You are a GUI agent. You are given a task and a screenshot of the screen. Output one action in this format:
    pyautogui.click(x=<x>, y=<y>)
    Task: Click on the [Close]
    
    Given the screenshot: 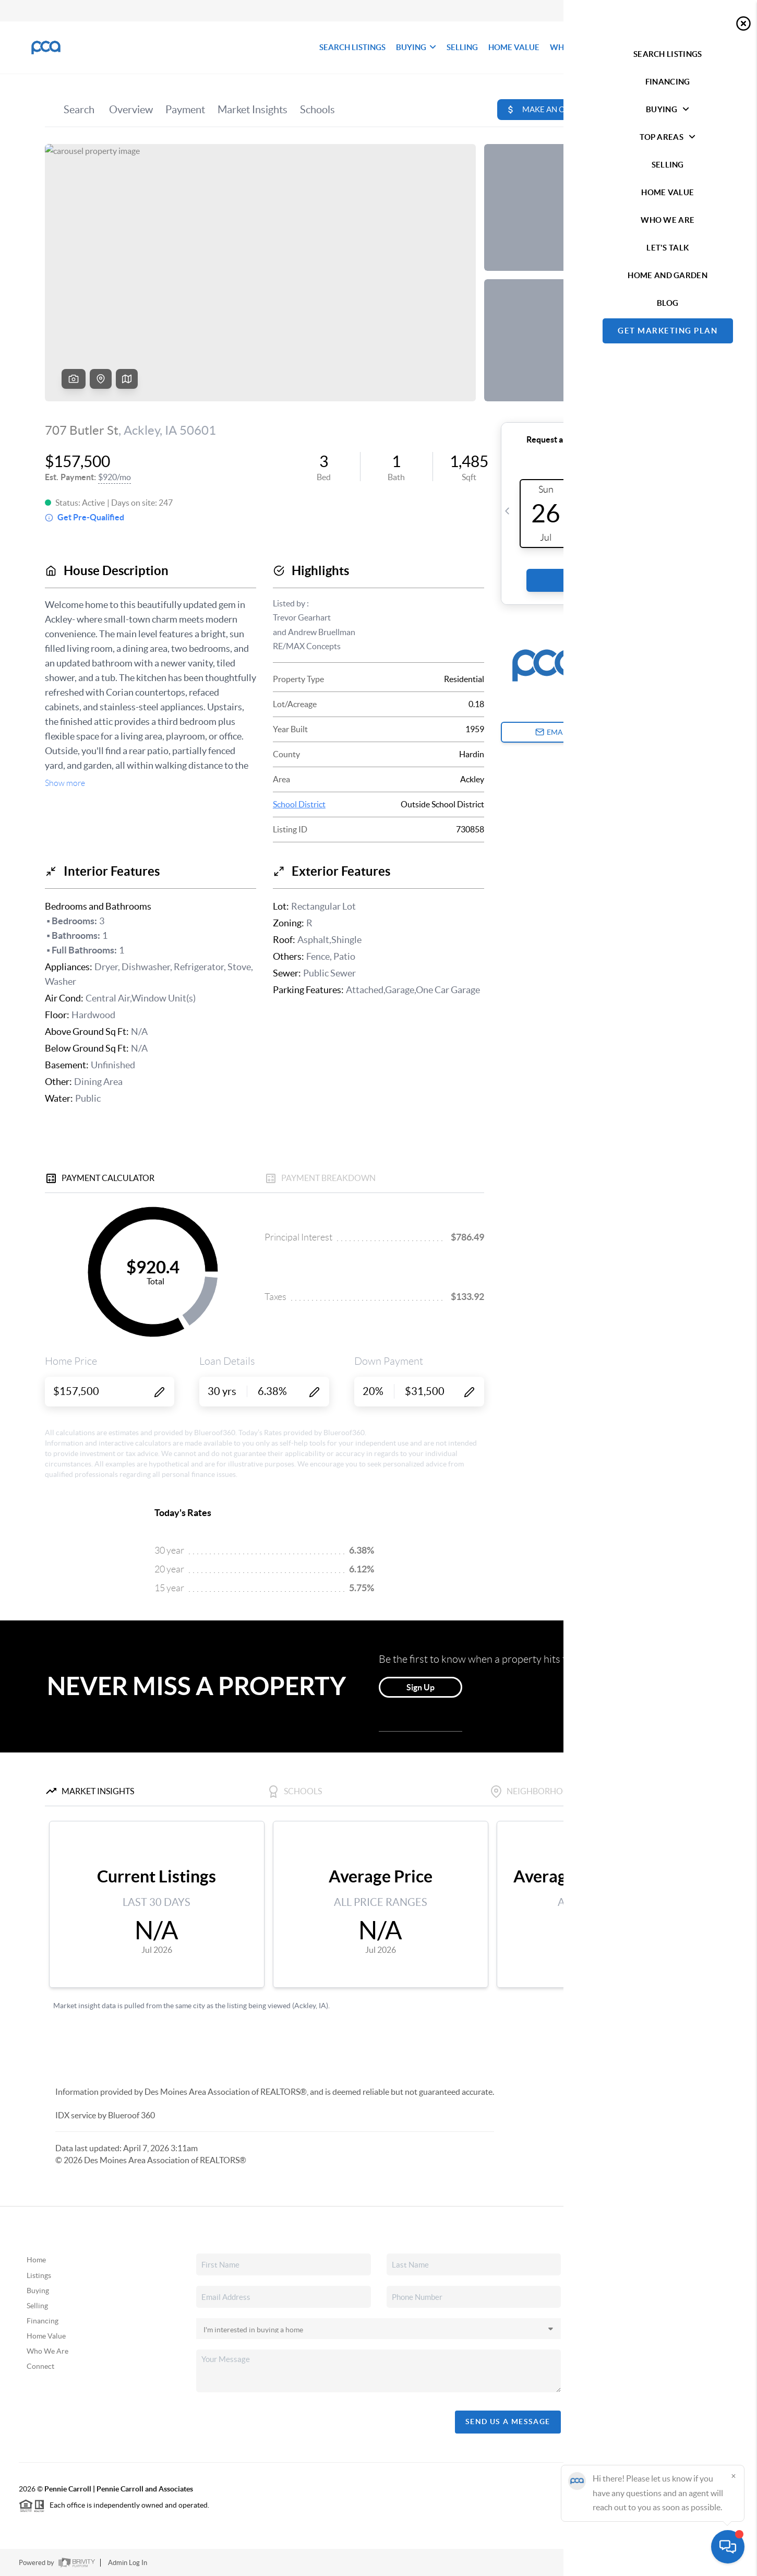 What is the action you would take?
    pyautogui.click(x=733, y=2476)
    